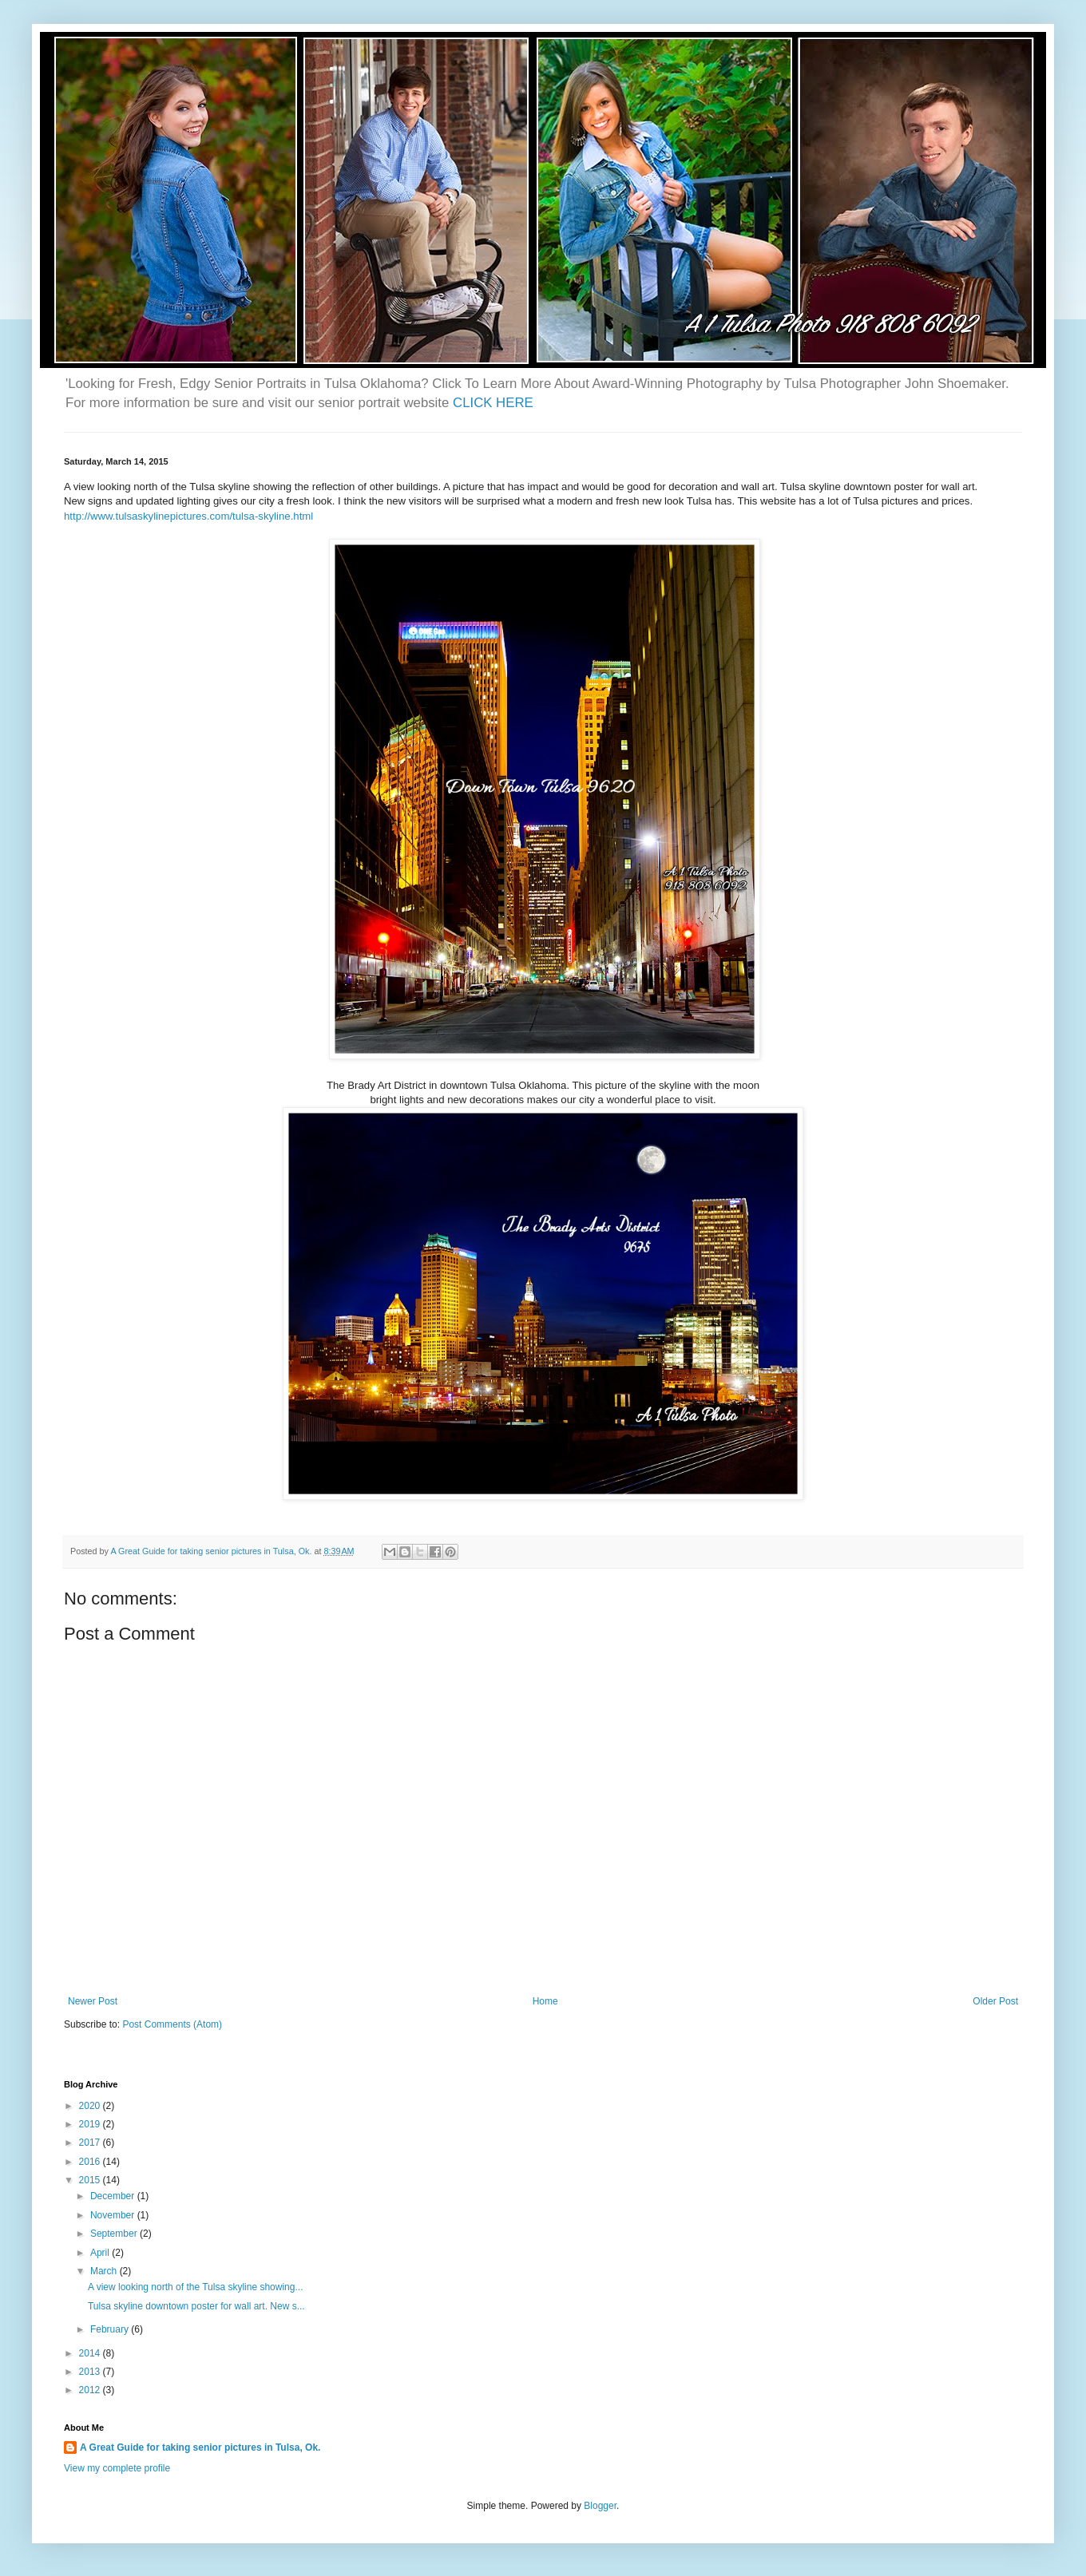 This screenshot has width=1086, height=2576. What do you see at coordinates (91, 2105) in the screenshot?
I see `2020` at bounding box center [91, 2105].